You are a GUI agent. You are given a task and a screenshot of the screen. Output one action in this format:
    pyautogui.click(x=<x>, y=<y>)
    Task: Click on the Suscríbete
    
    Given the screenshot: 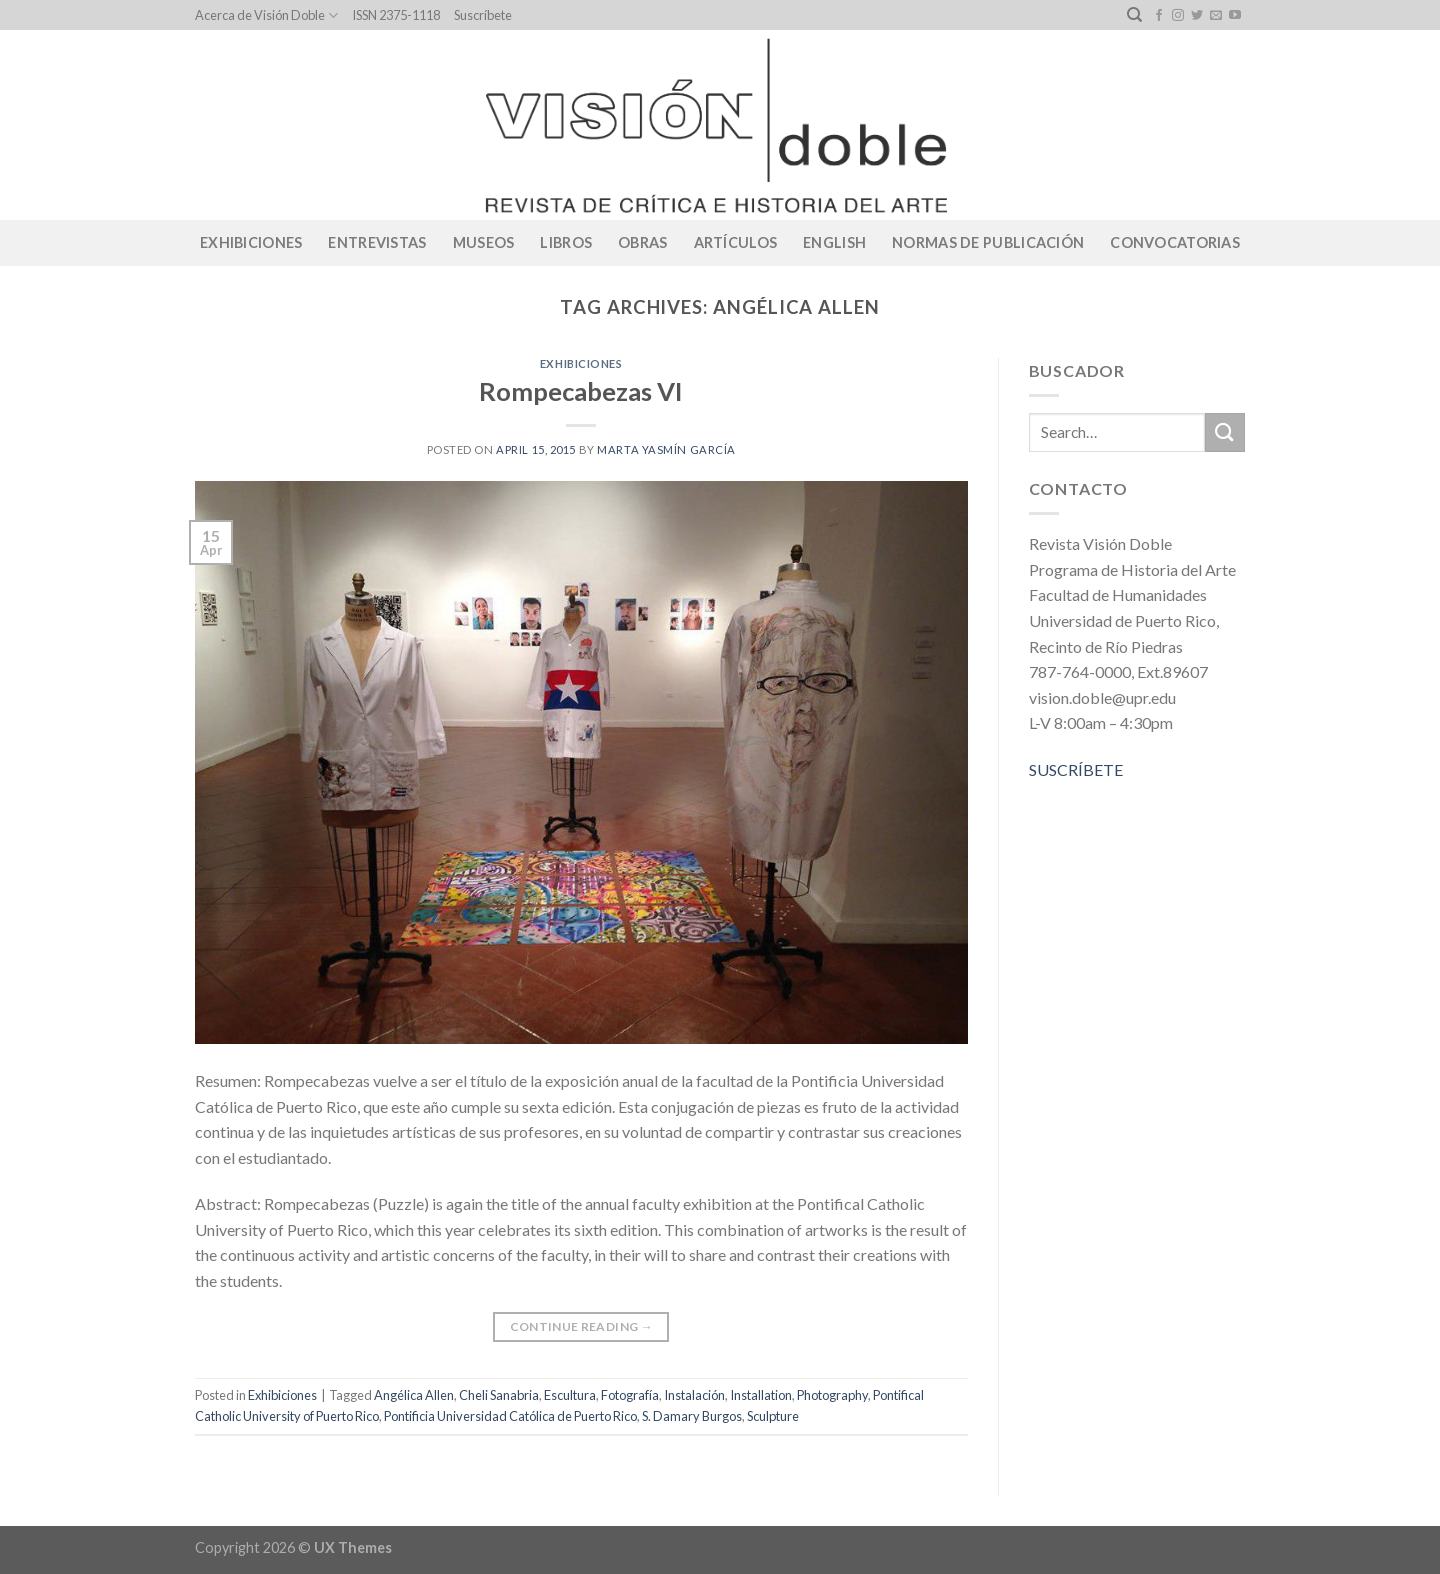 What is the action you would take?
    pyautogui.click(x=483, y=15)
    